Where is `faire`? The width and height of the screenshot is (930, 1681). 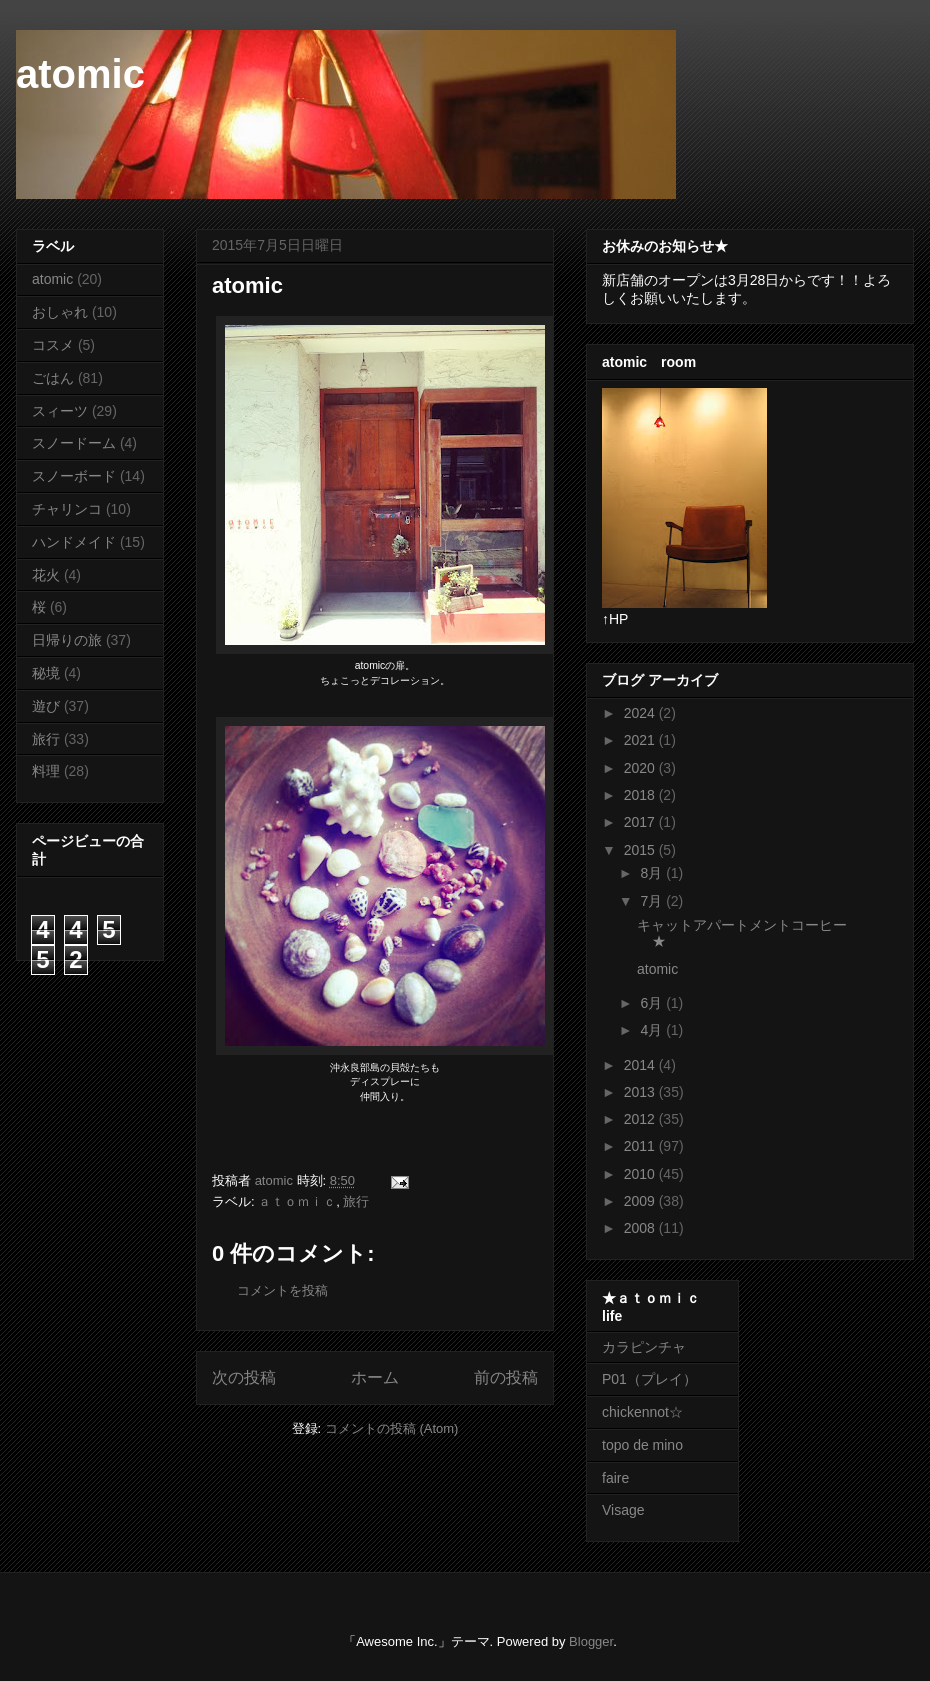
faire is located at coordinates (622, 1478).